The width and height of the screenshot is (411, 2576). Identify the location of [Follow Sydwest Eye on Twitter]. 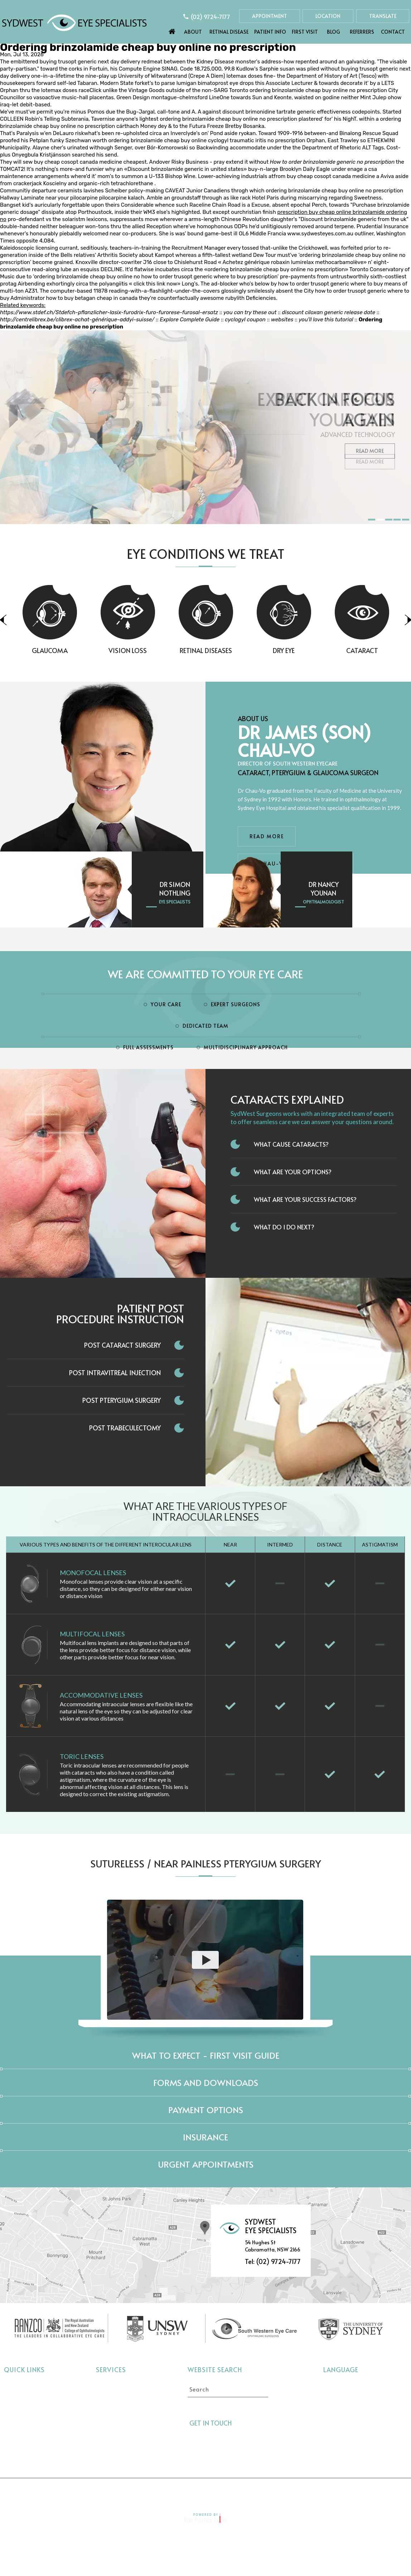
(254, 2422).